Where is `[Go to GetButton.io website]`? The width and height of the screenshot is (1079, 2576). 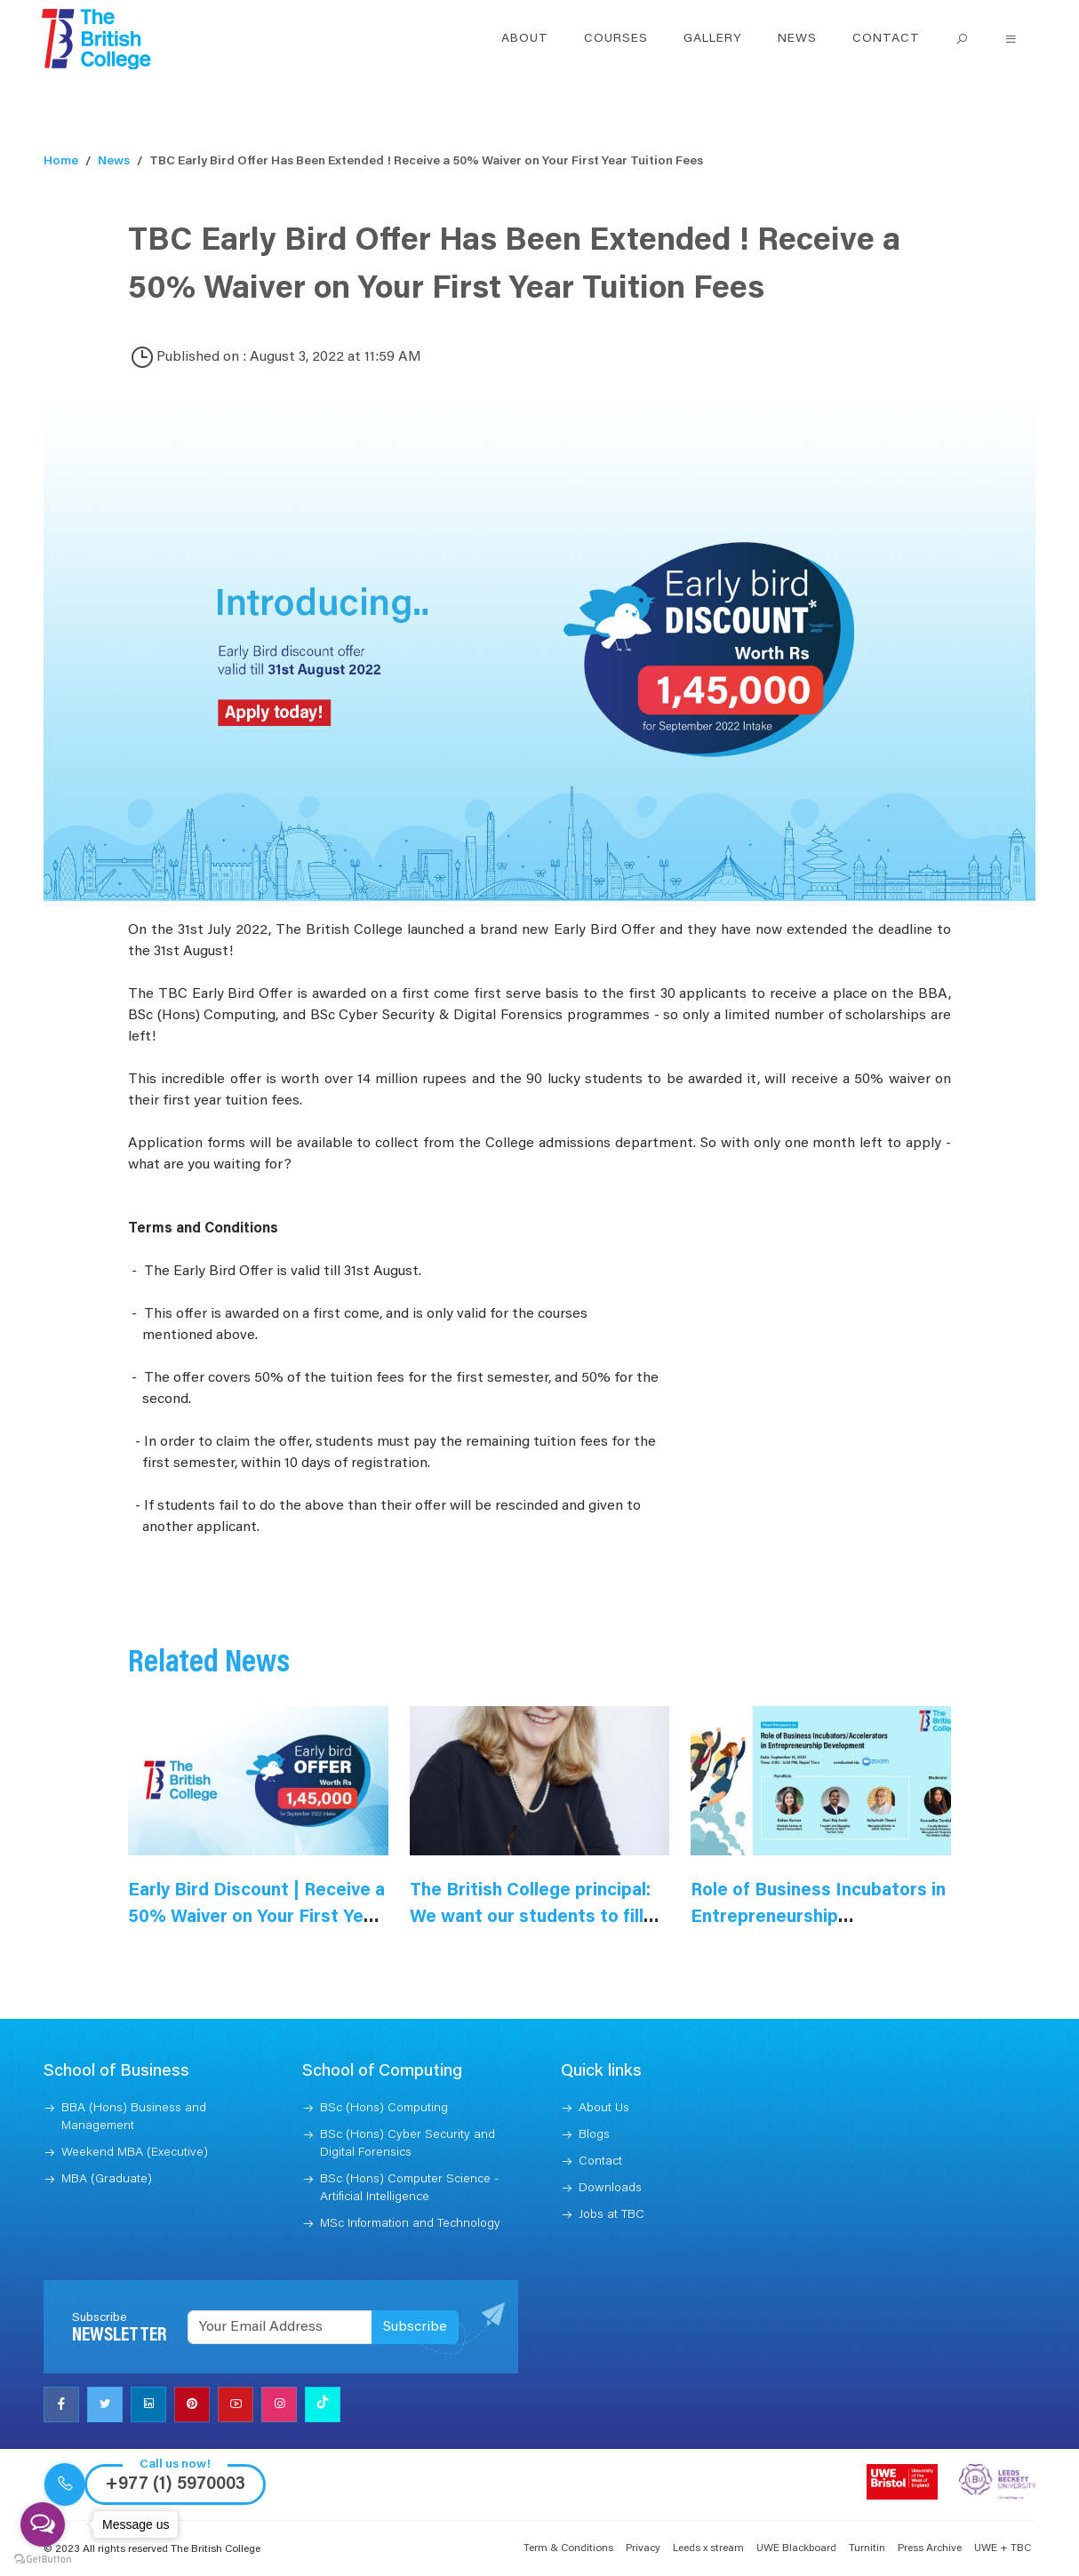
[Go to GetButton.io website] is located at coordinates (42, 2558).